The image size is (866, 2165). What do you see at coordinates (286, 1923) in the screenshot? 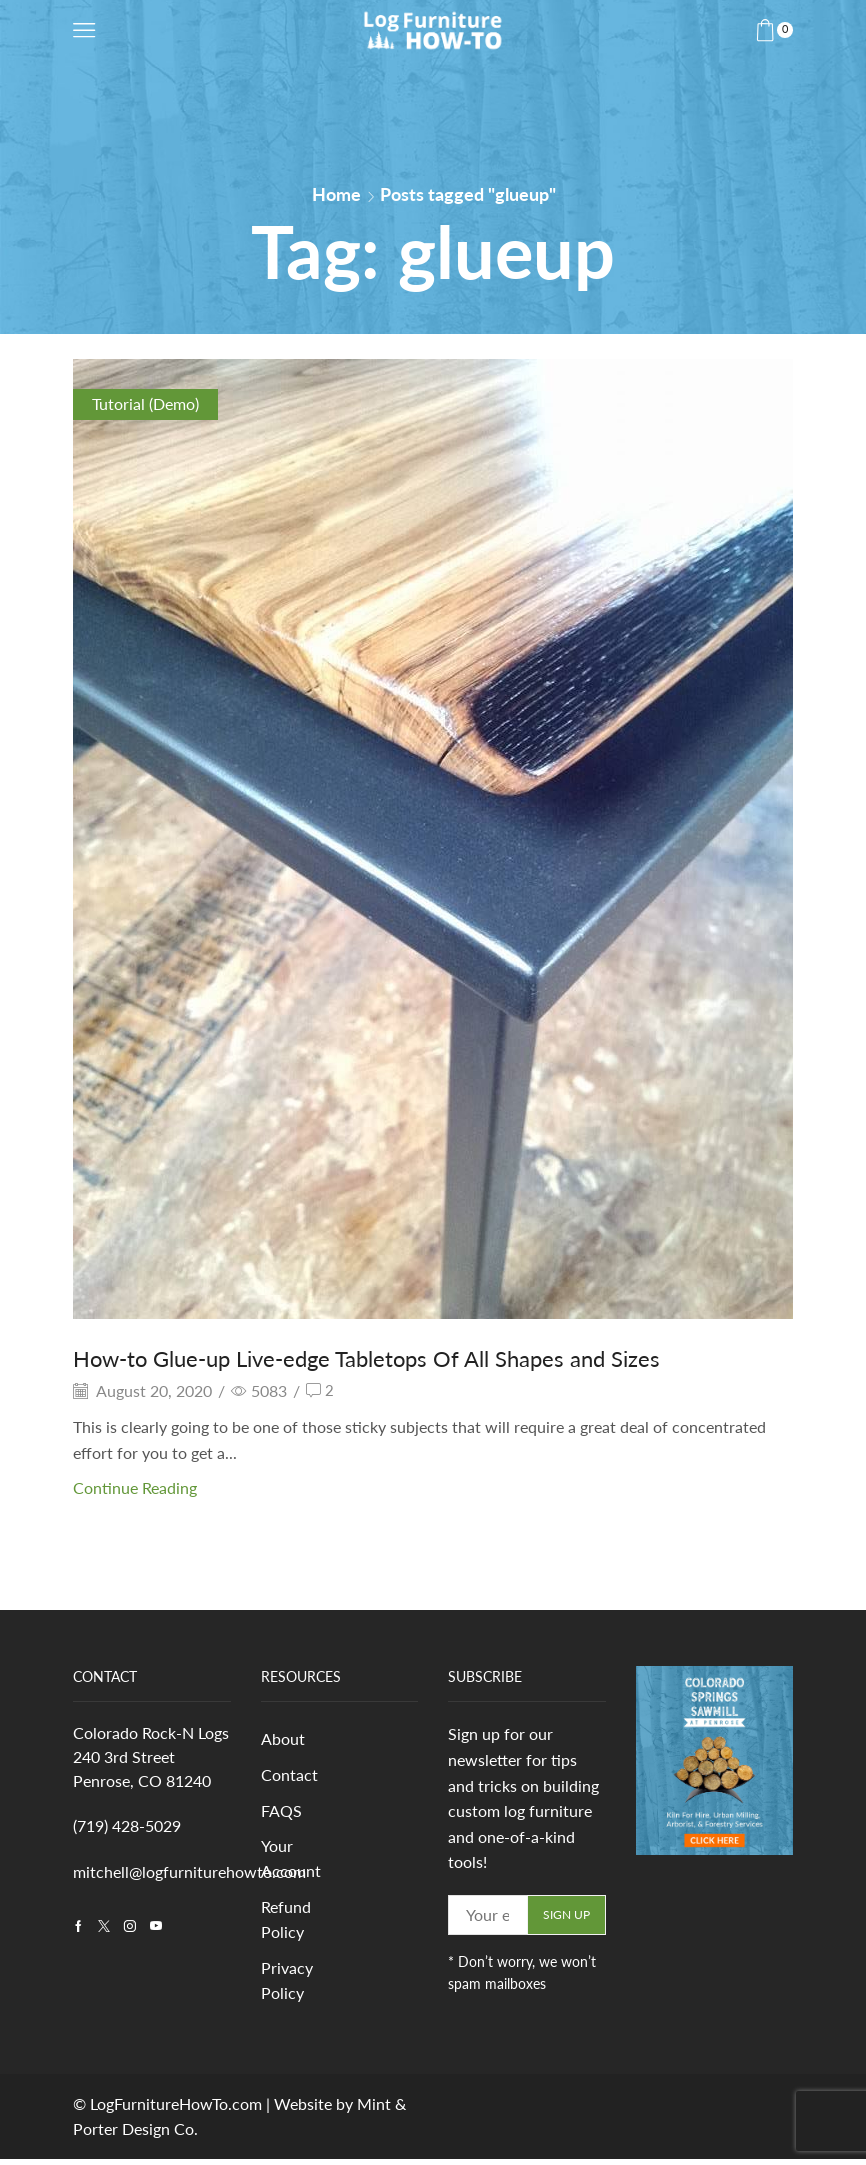
I see `Refund Policy` at bounding box center [286, 1923].